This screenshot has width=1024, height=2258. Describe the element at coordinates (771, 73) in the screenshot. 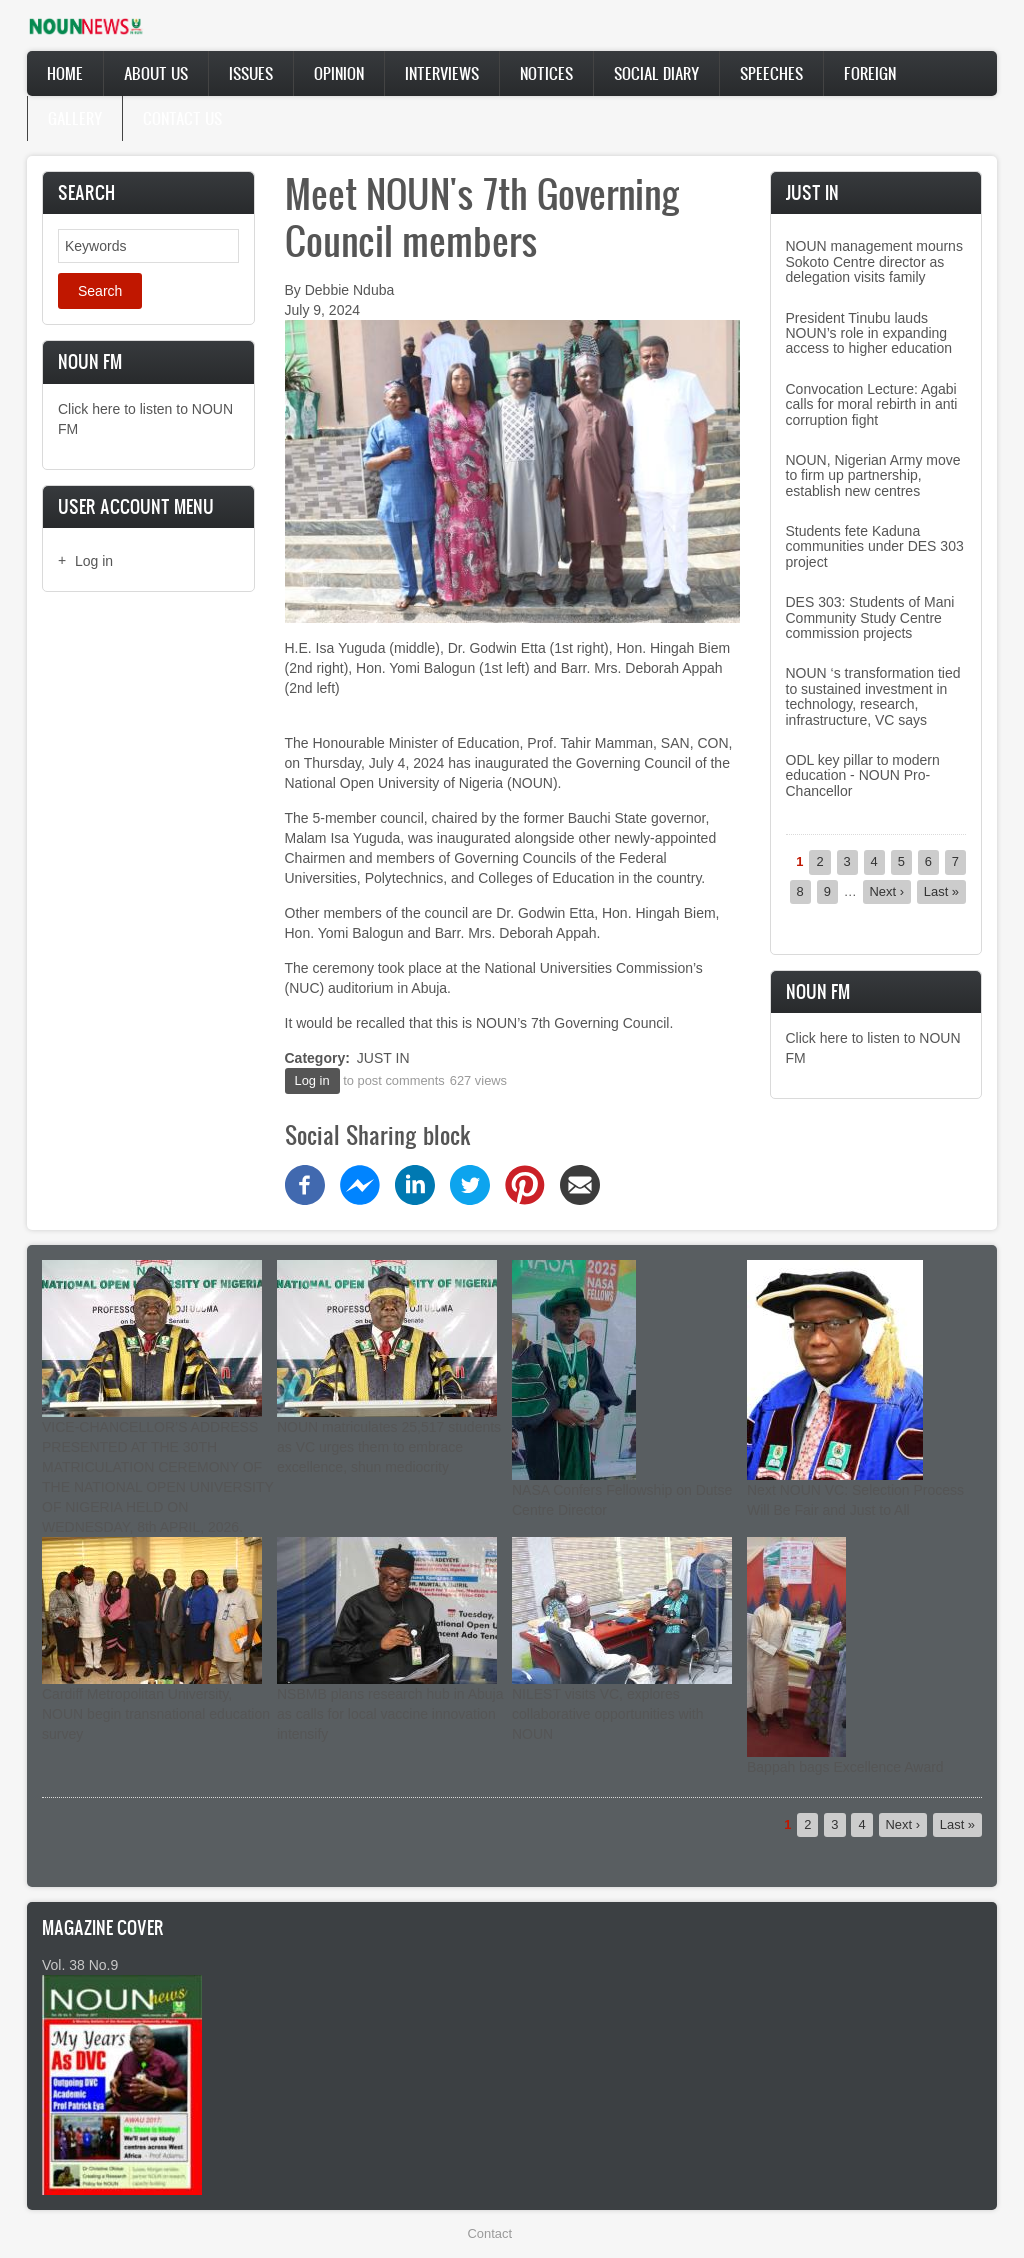

I see `Speeches` at that location.